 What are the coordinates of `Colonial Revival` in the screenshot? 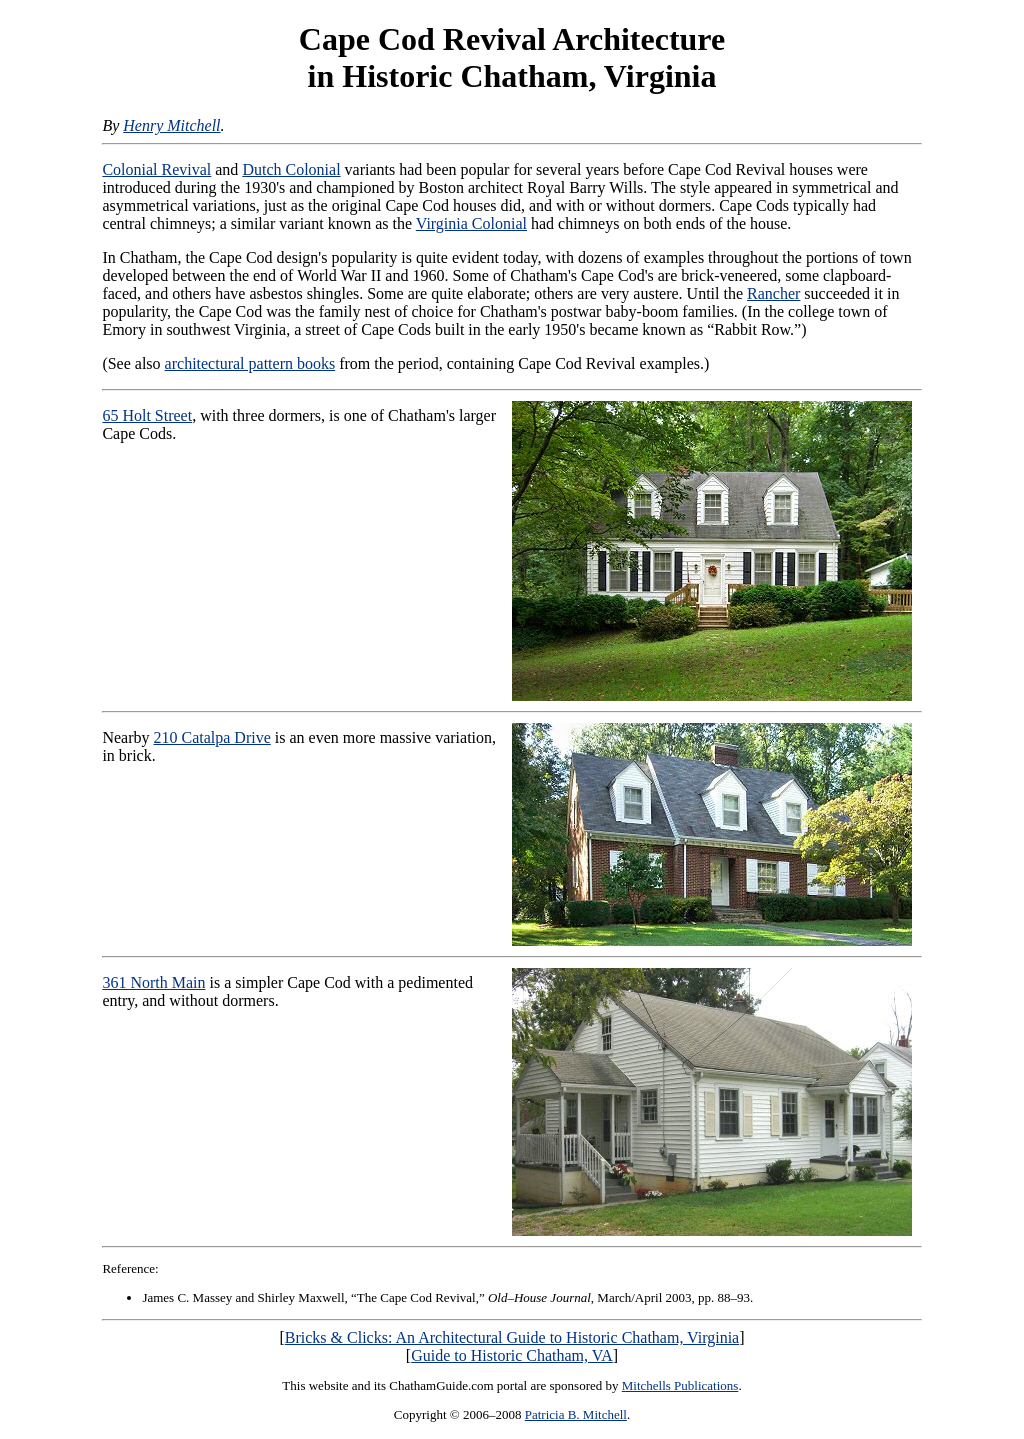 It's located at (156, 169).